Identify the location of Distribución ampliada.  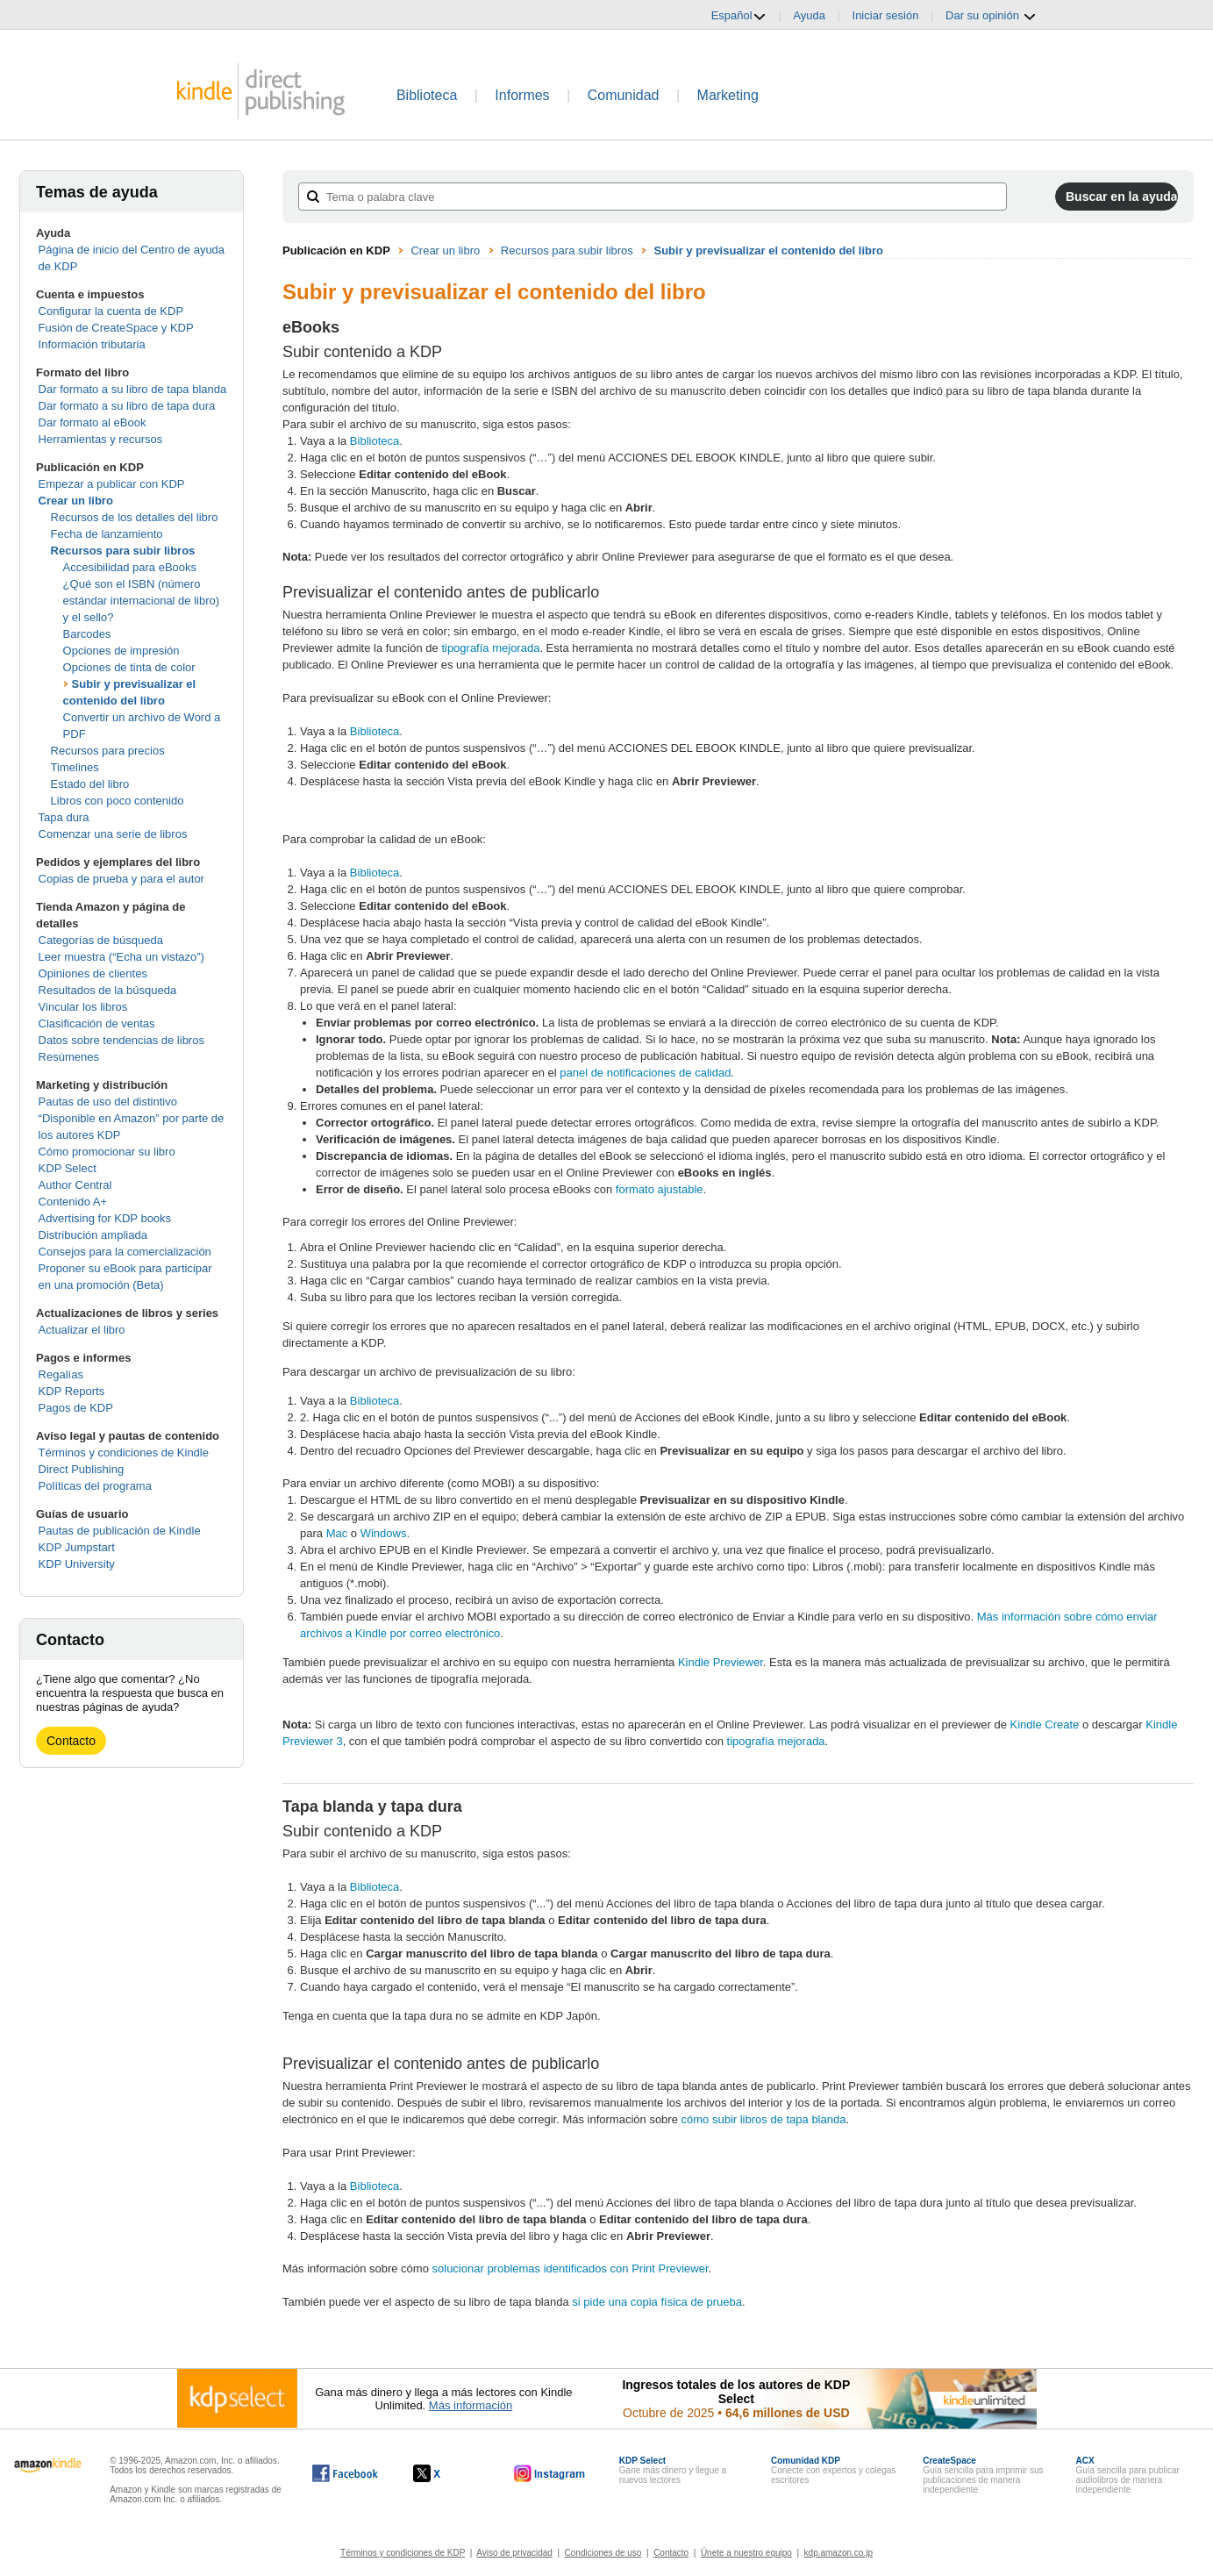
(93, 1234).